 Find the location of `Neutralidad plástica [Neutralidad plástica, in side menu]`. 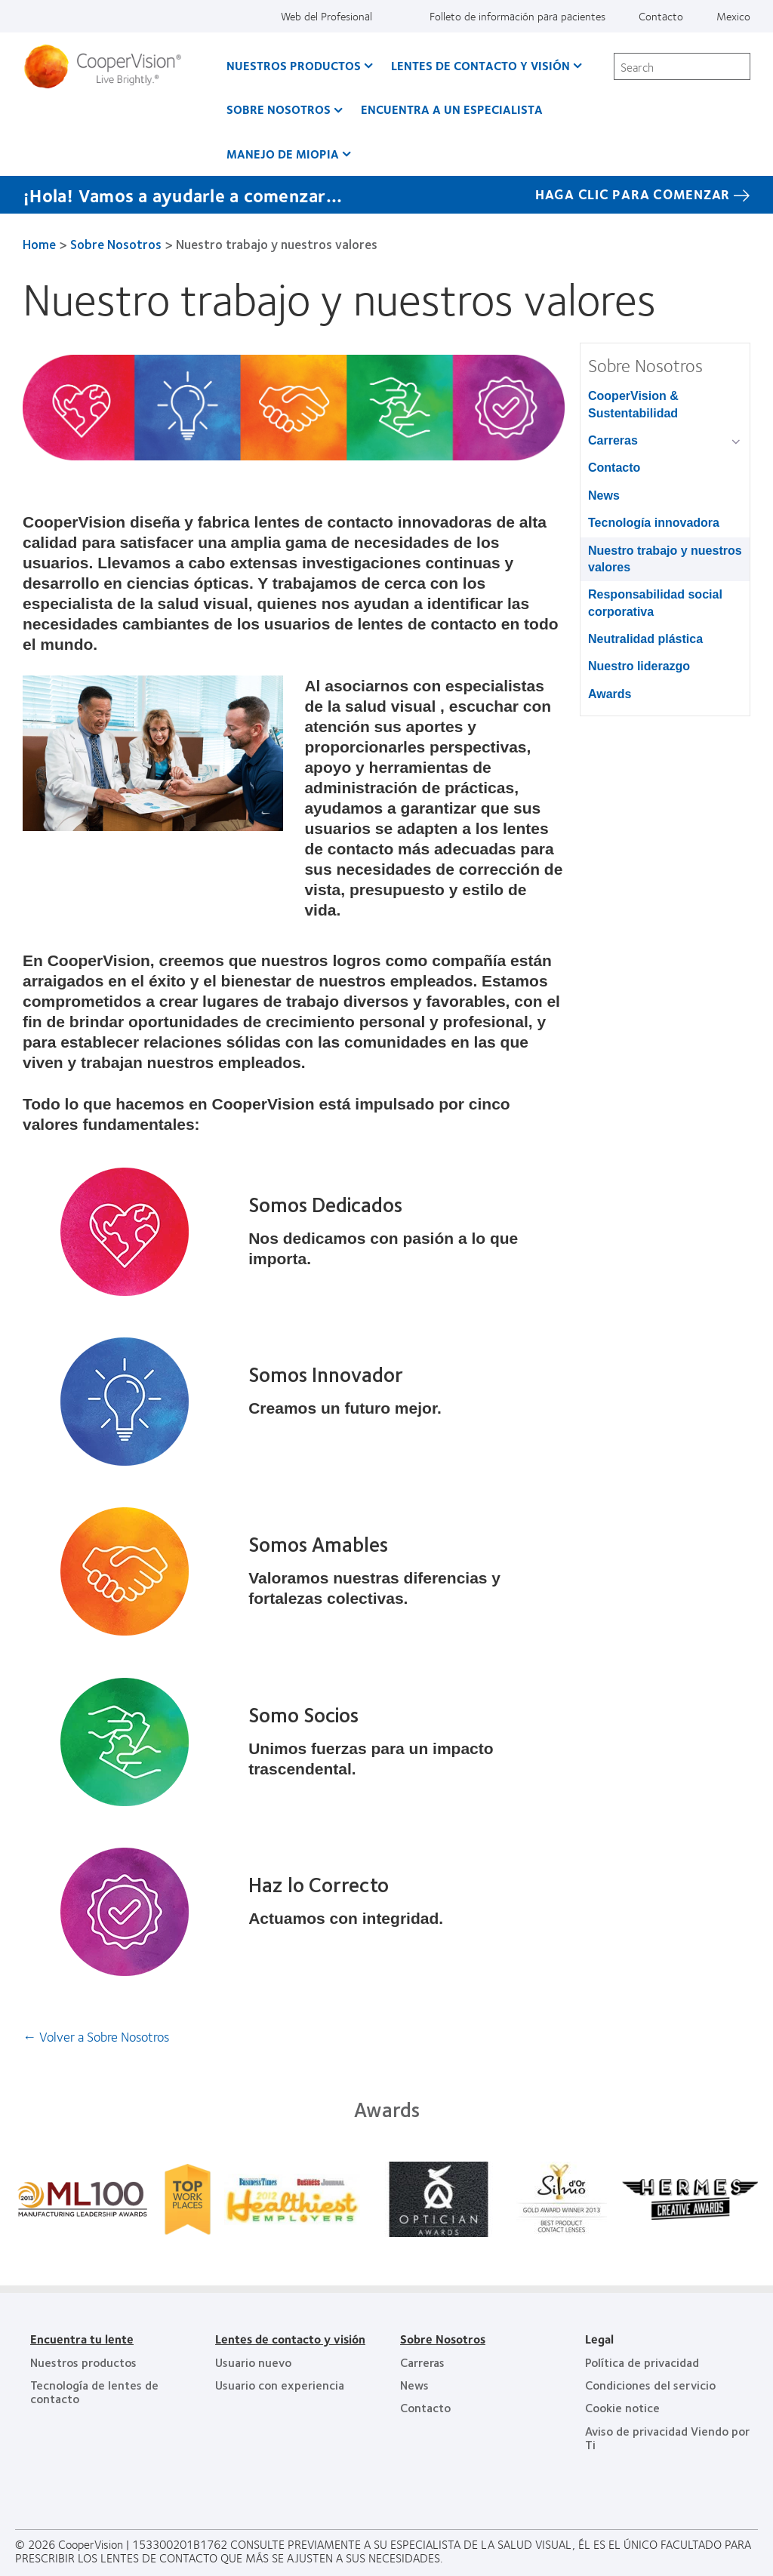

Neutralidad plástica [Neutralidad plástica, in side menu] is located at coordinates (645, 638).